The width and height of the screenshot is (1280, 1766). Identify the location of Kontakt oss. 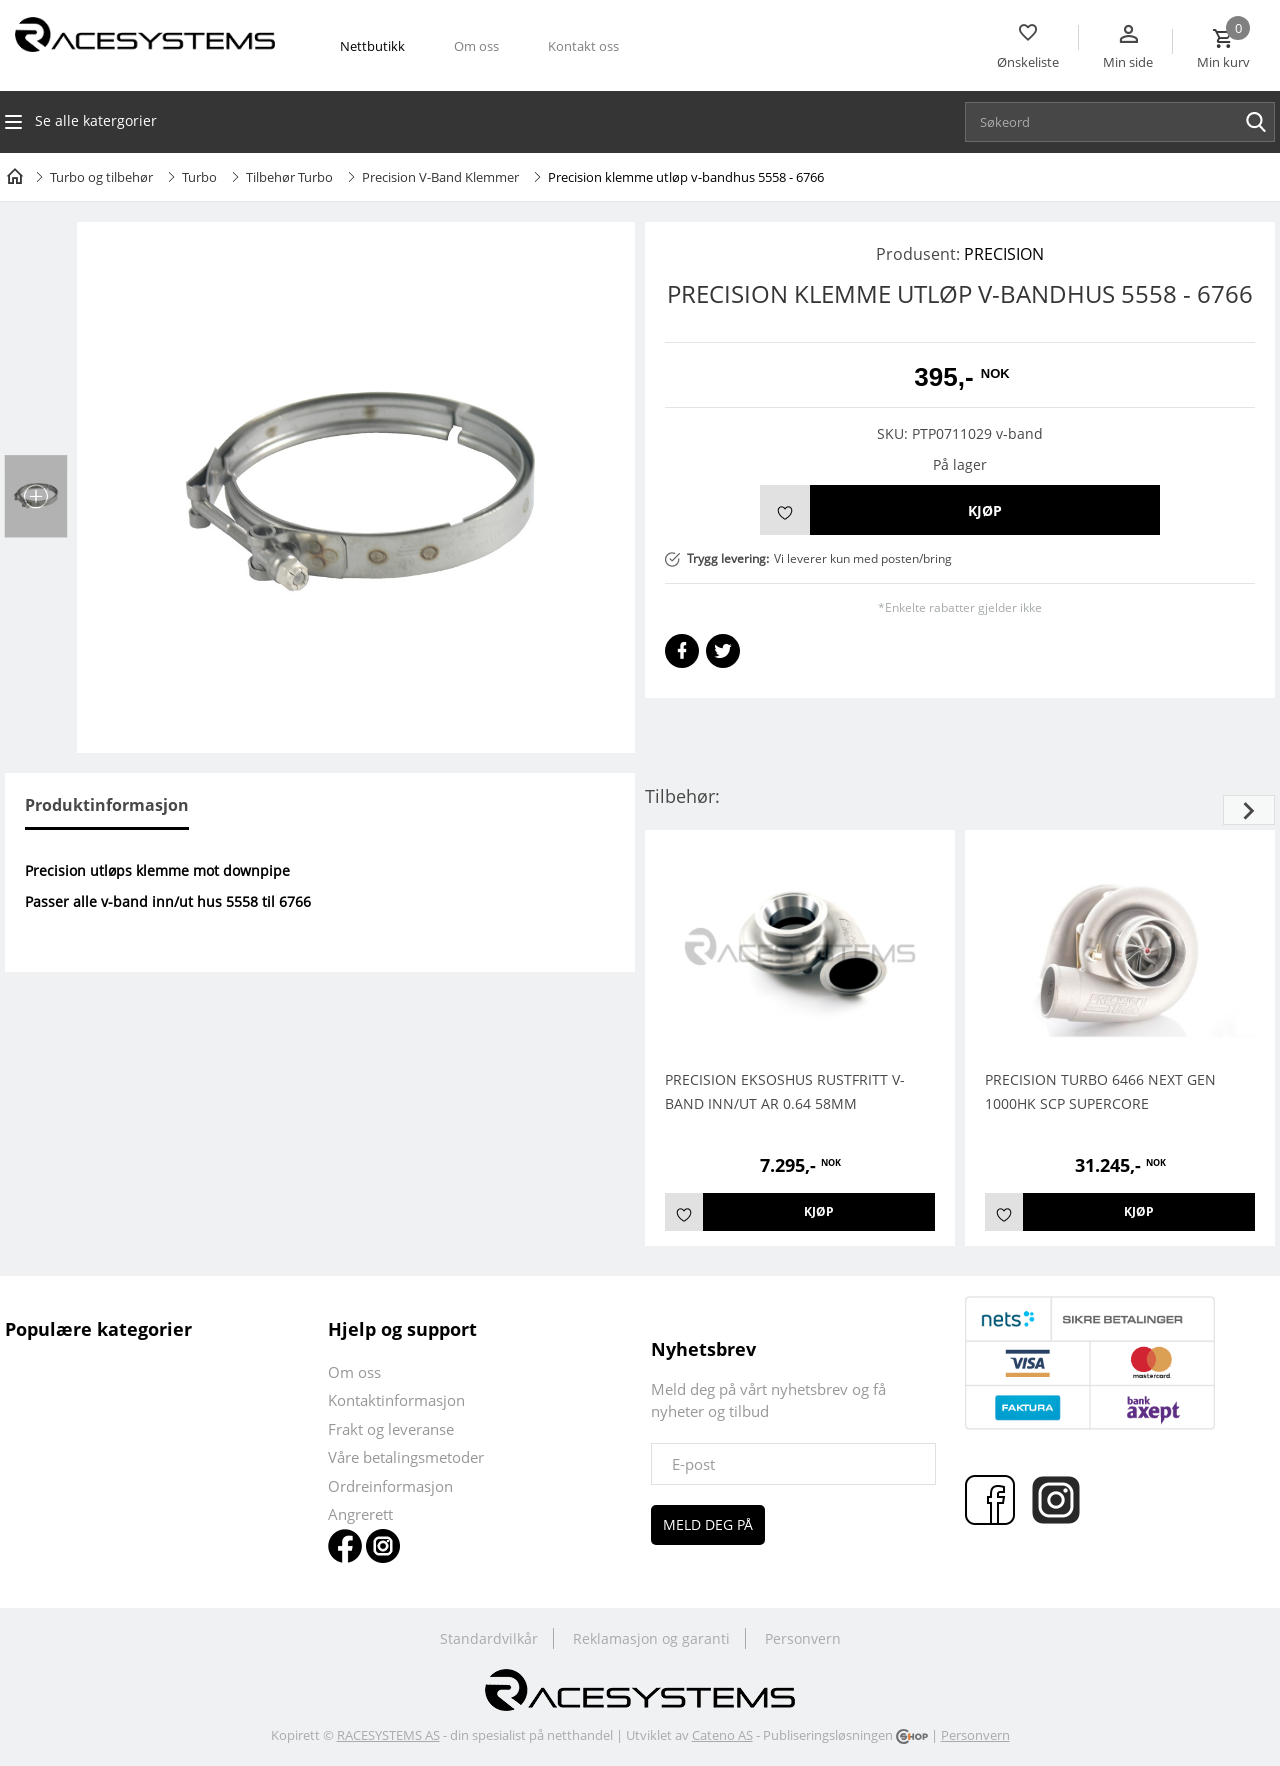
(583, 46).